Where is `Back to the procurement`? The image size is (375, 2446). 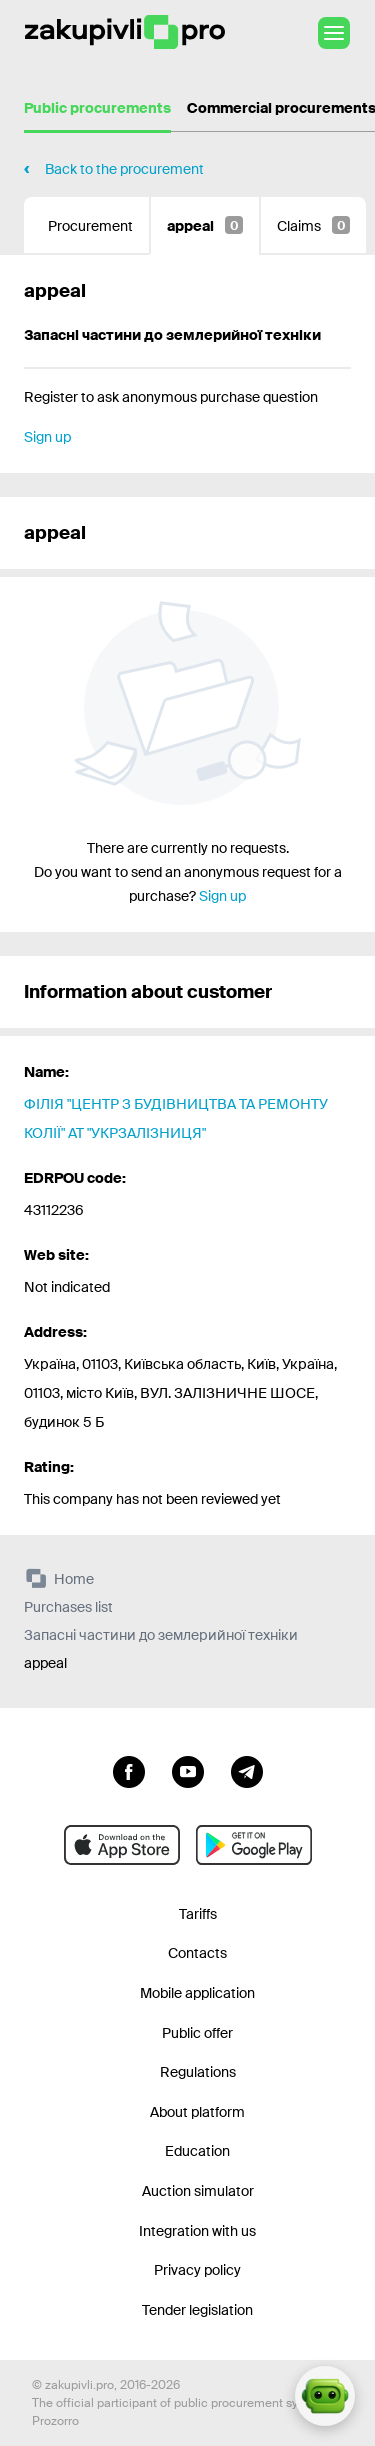
Back to the procurement is located at coordinates (124, 169).